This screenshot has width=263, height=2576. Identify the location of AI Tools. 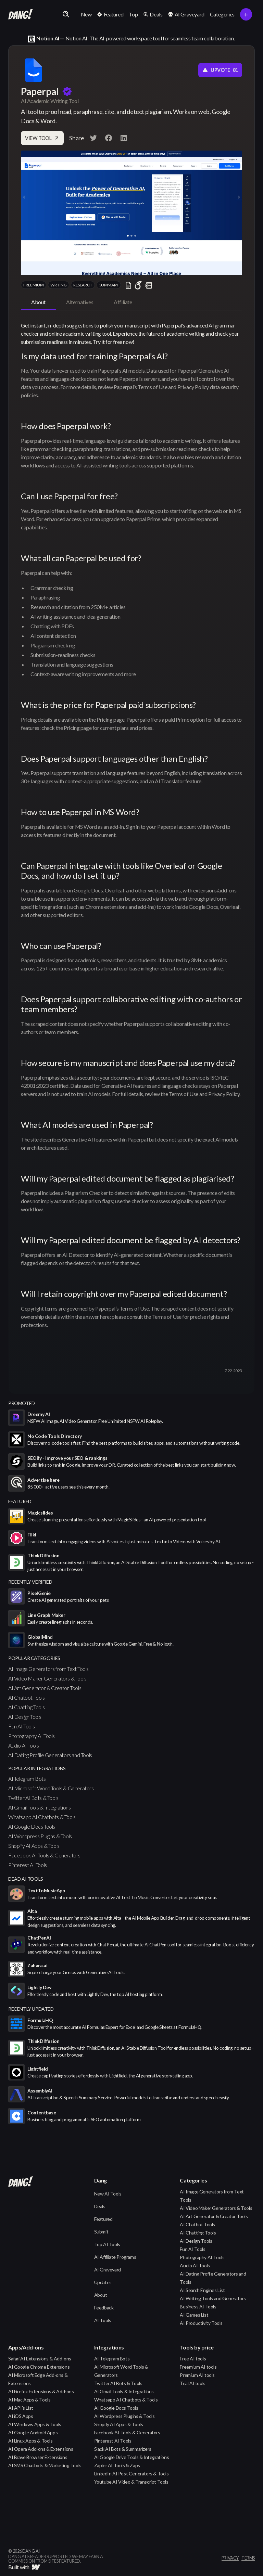
(102, 2320).